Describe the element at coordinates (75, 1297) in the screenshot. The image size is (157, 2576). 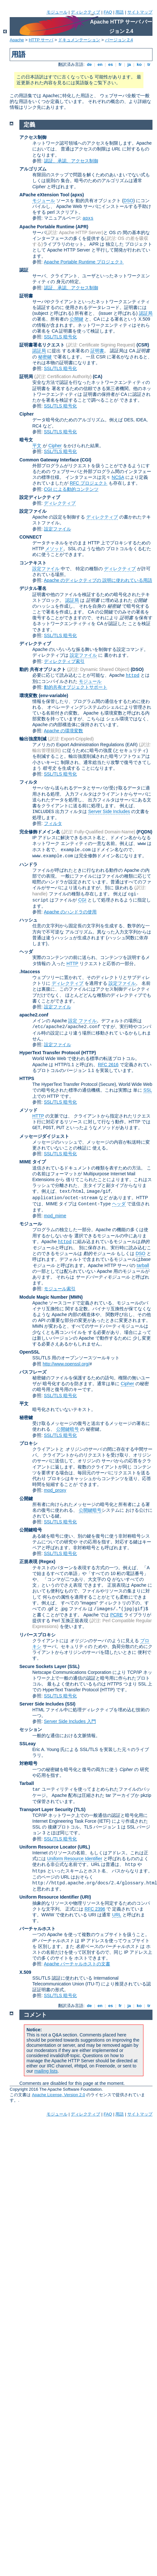
I see `MMN` at that location.